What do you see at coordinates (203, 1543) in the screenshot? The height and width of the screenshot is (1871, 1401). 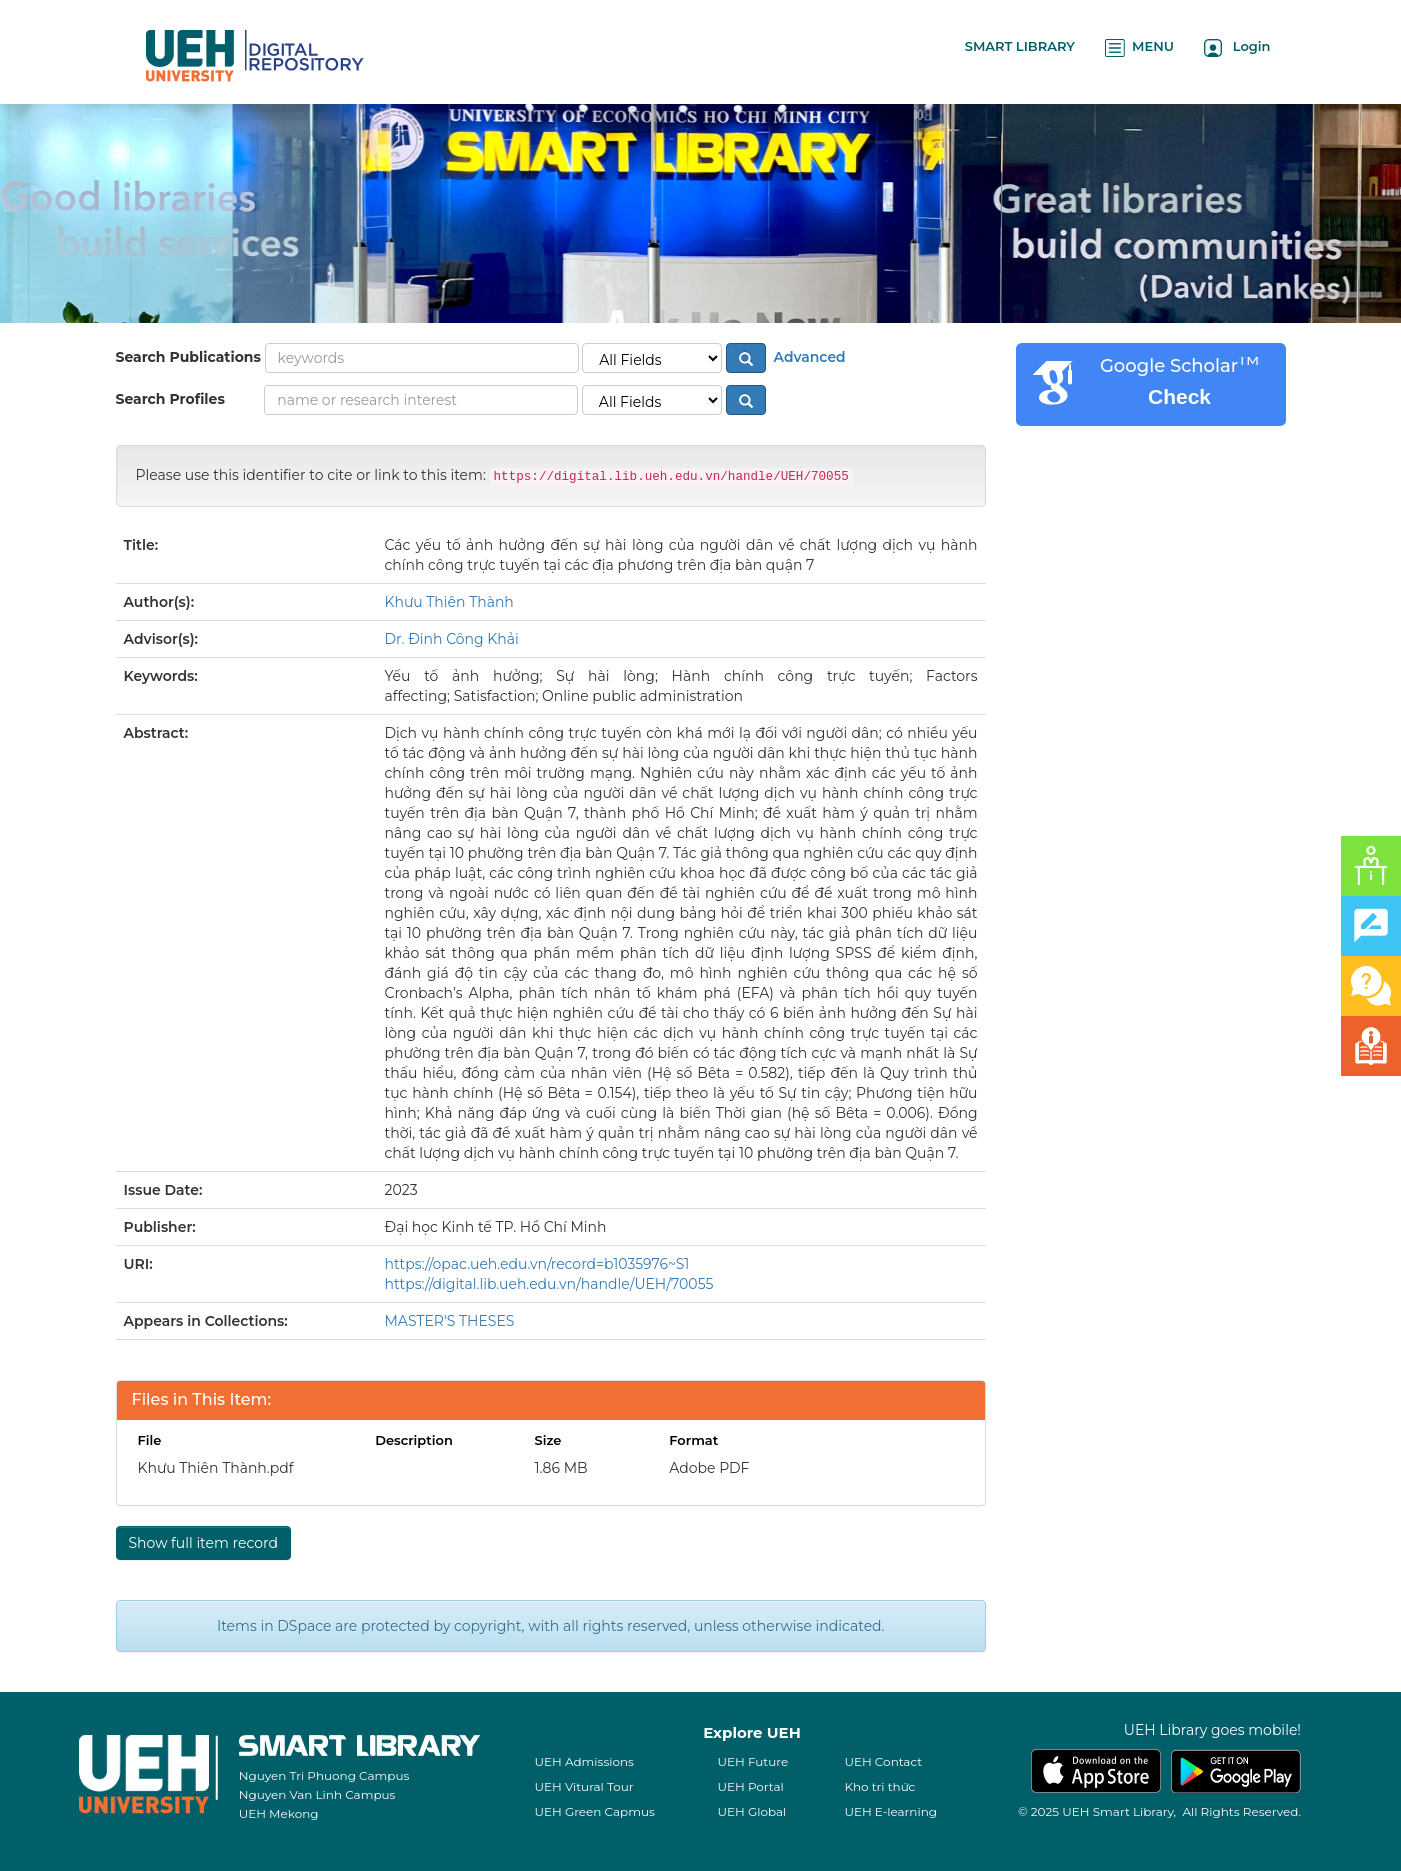 I see `Show full item record` at bounding box center [203, 1543].